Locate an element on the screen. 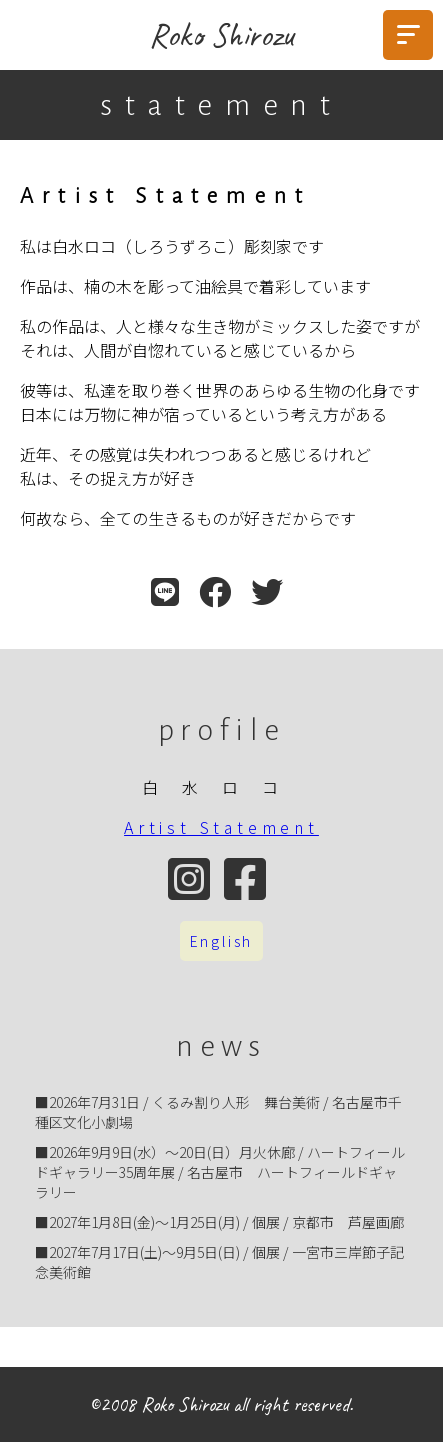 The image size is (443, 1442). English is located at coordinates (222, 941).